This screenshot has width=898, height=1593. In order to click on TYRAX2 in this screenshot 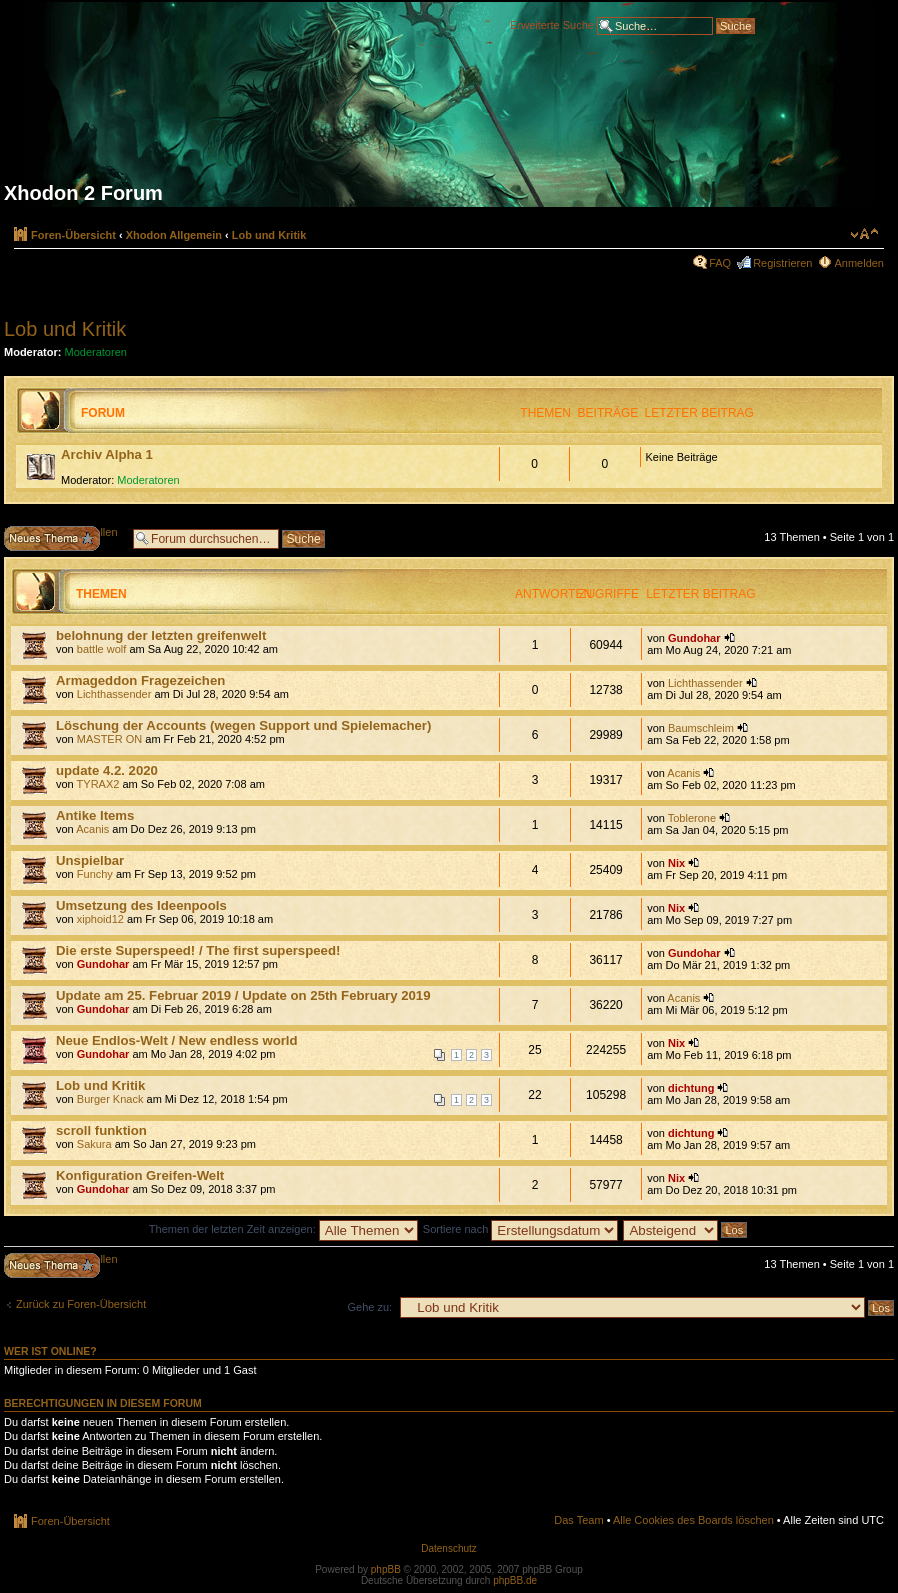, I will do `click(98, 784)`.